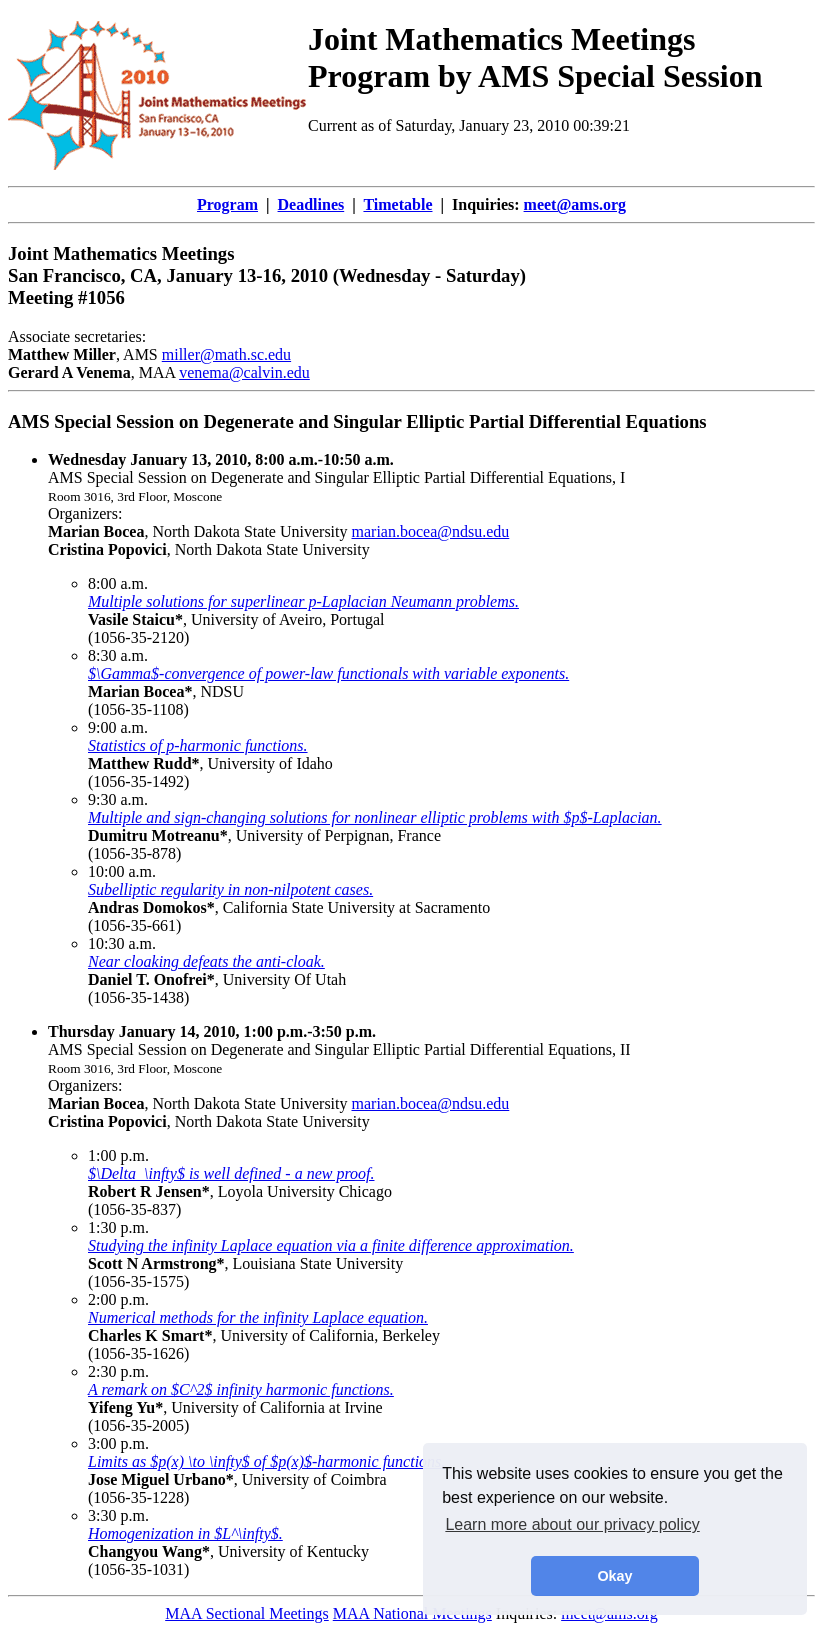  I want to click on venema@calvin.edu, so click(244, 372).